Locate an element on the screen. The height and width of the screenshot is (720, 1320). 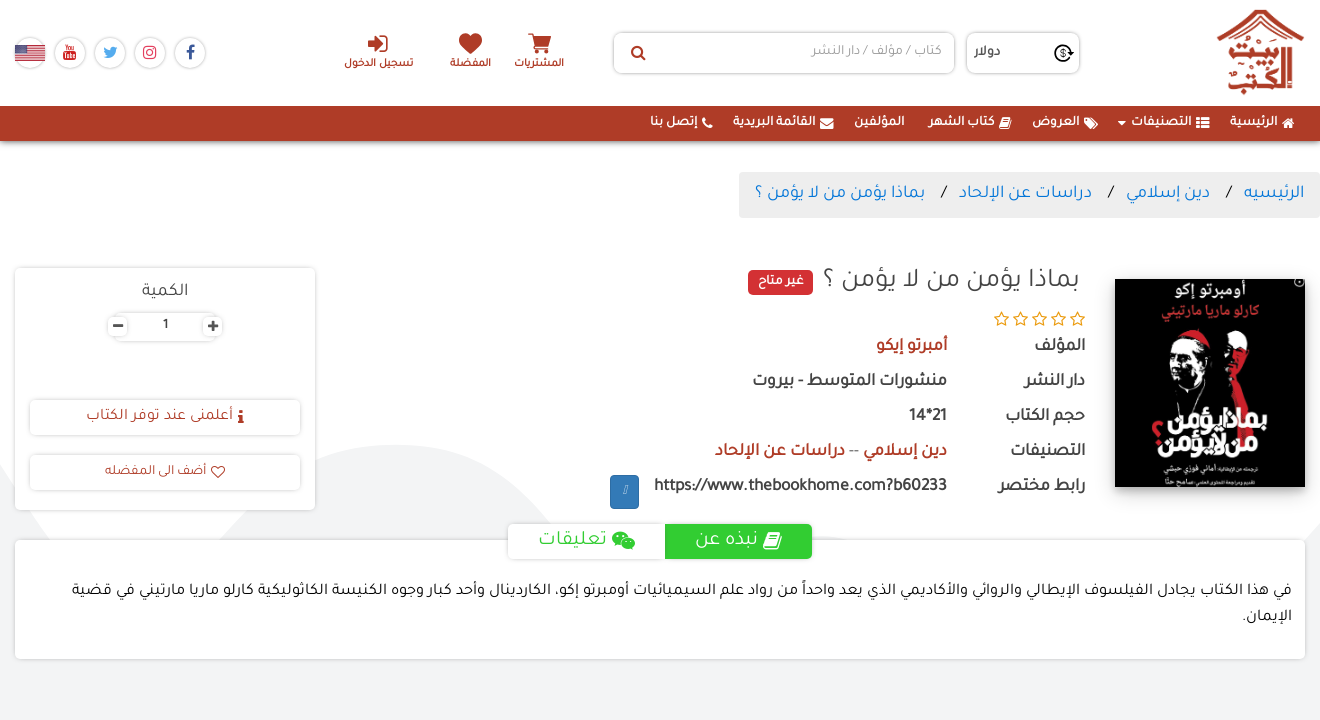
المفضلة is located at coordinates (470, 64).